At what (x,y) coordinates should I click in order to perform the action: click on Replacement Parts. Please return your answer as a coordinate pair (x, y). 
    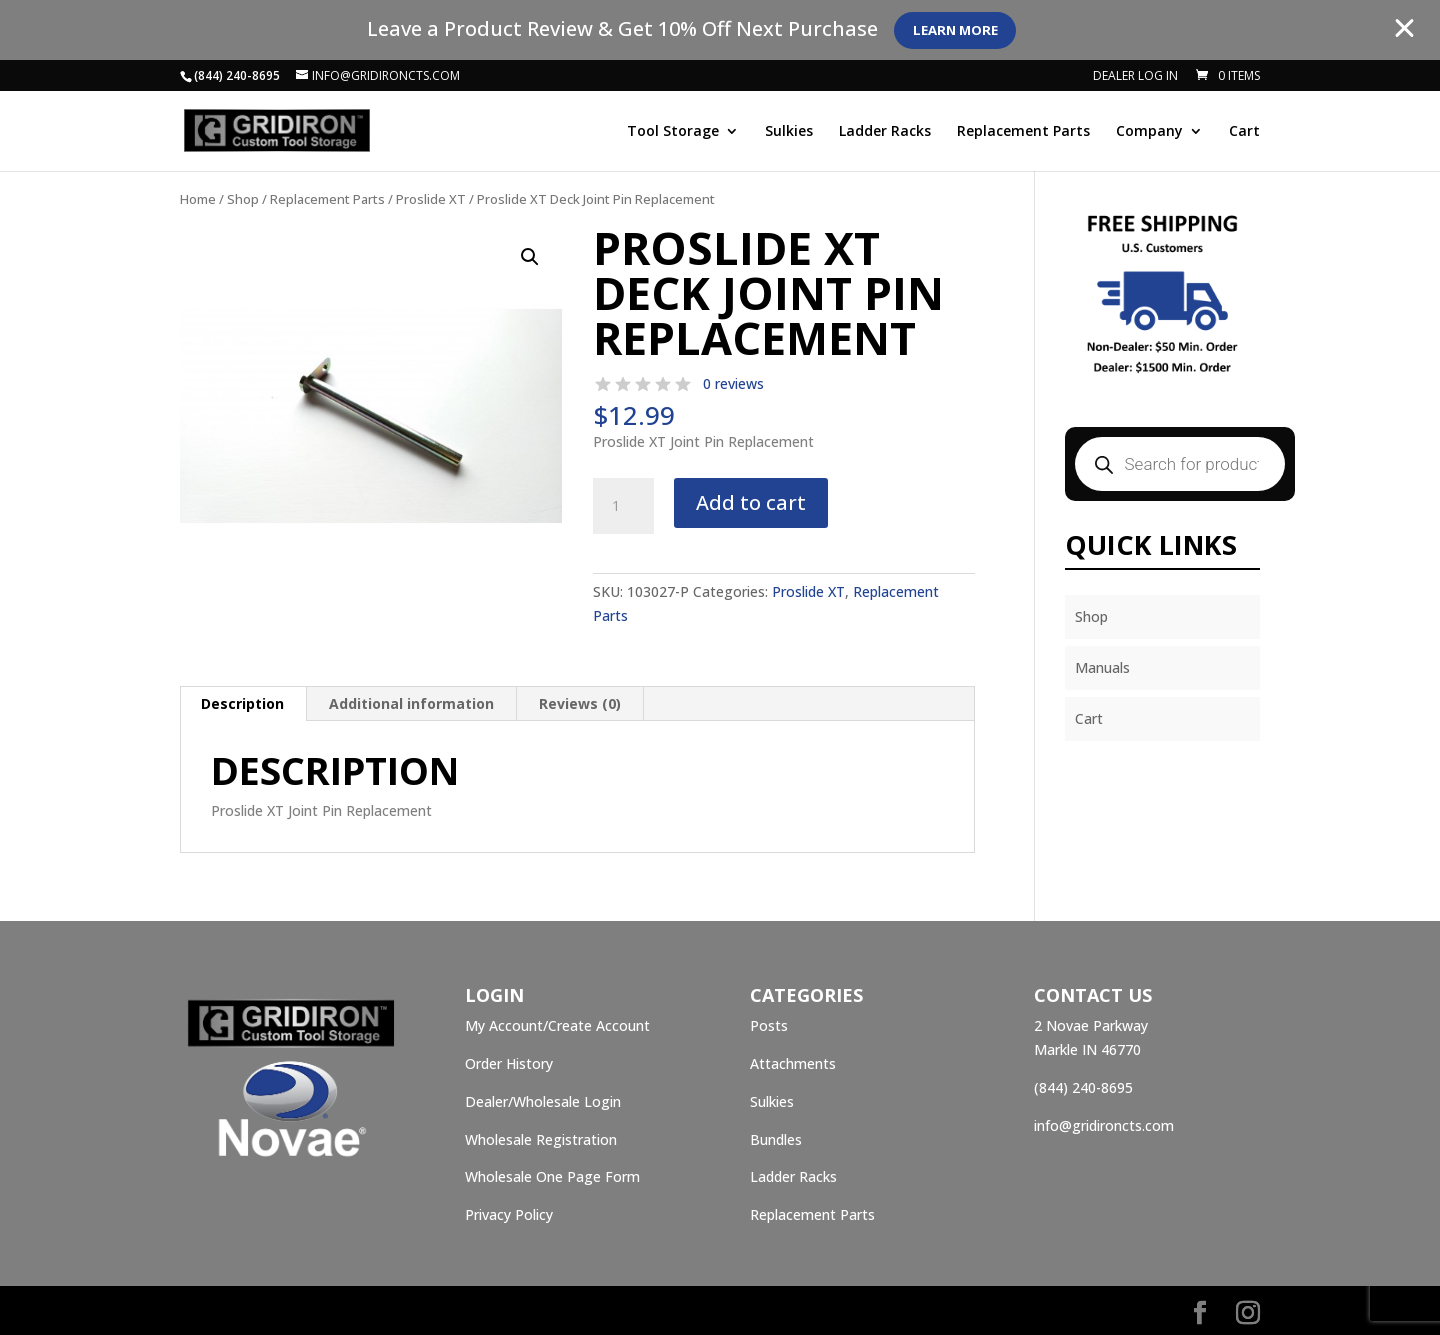
    Looking at the image, I should click on (1023, 132).